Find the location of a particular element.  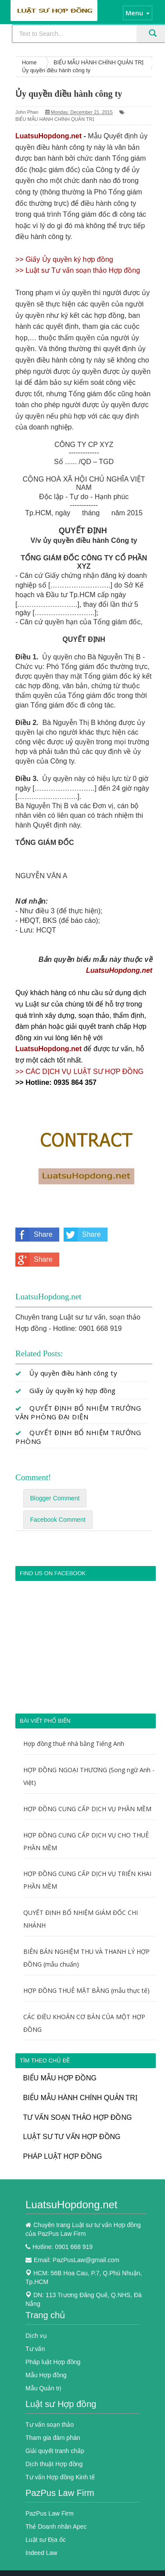

Pháp luật Hợp đồng is located at coordinates (52, 2361).